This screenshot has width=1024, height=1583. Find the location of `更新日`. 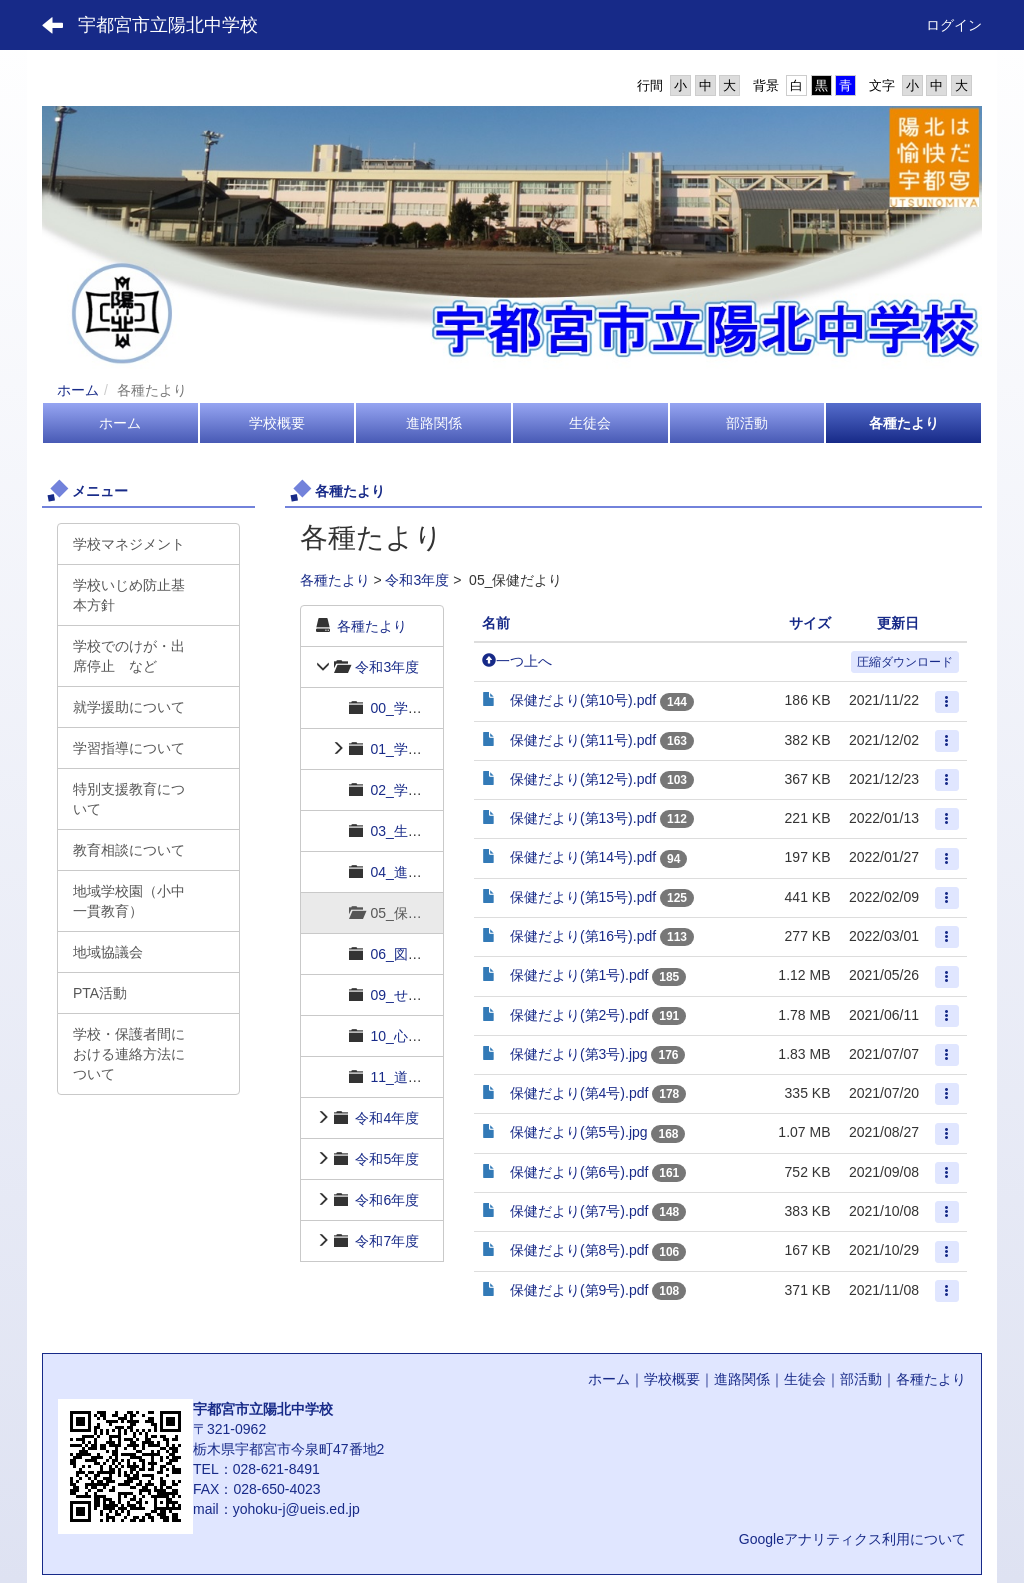

更新日 is located at coordinates (898, 623).